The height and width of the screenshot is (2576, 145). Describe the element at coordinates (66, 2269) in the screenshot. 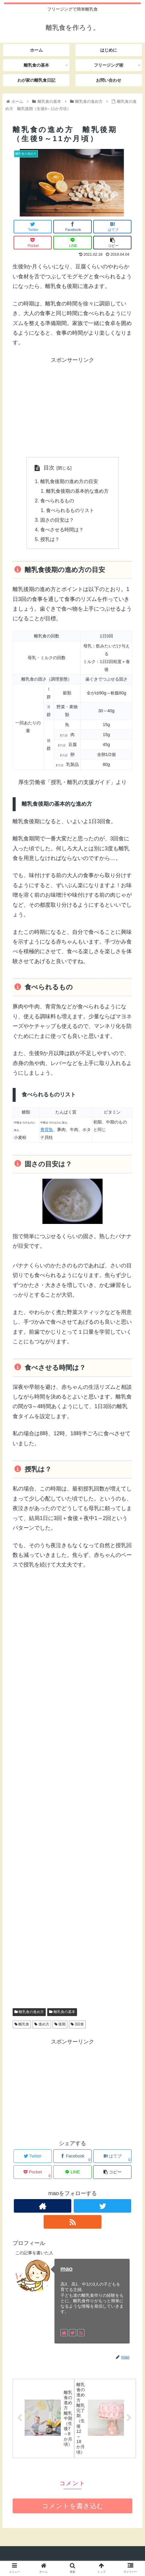

I see `mao` at that location.